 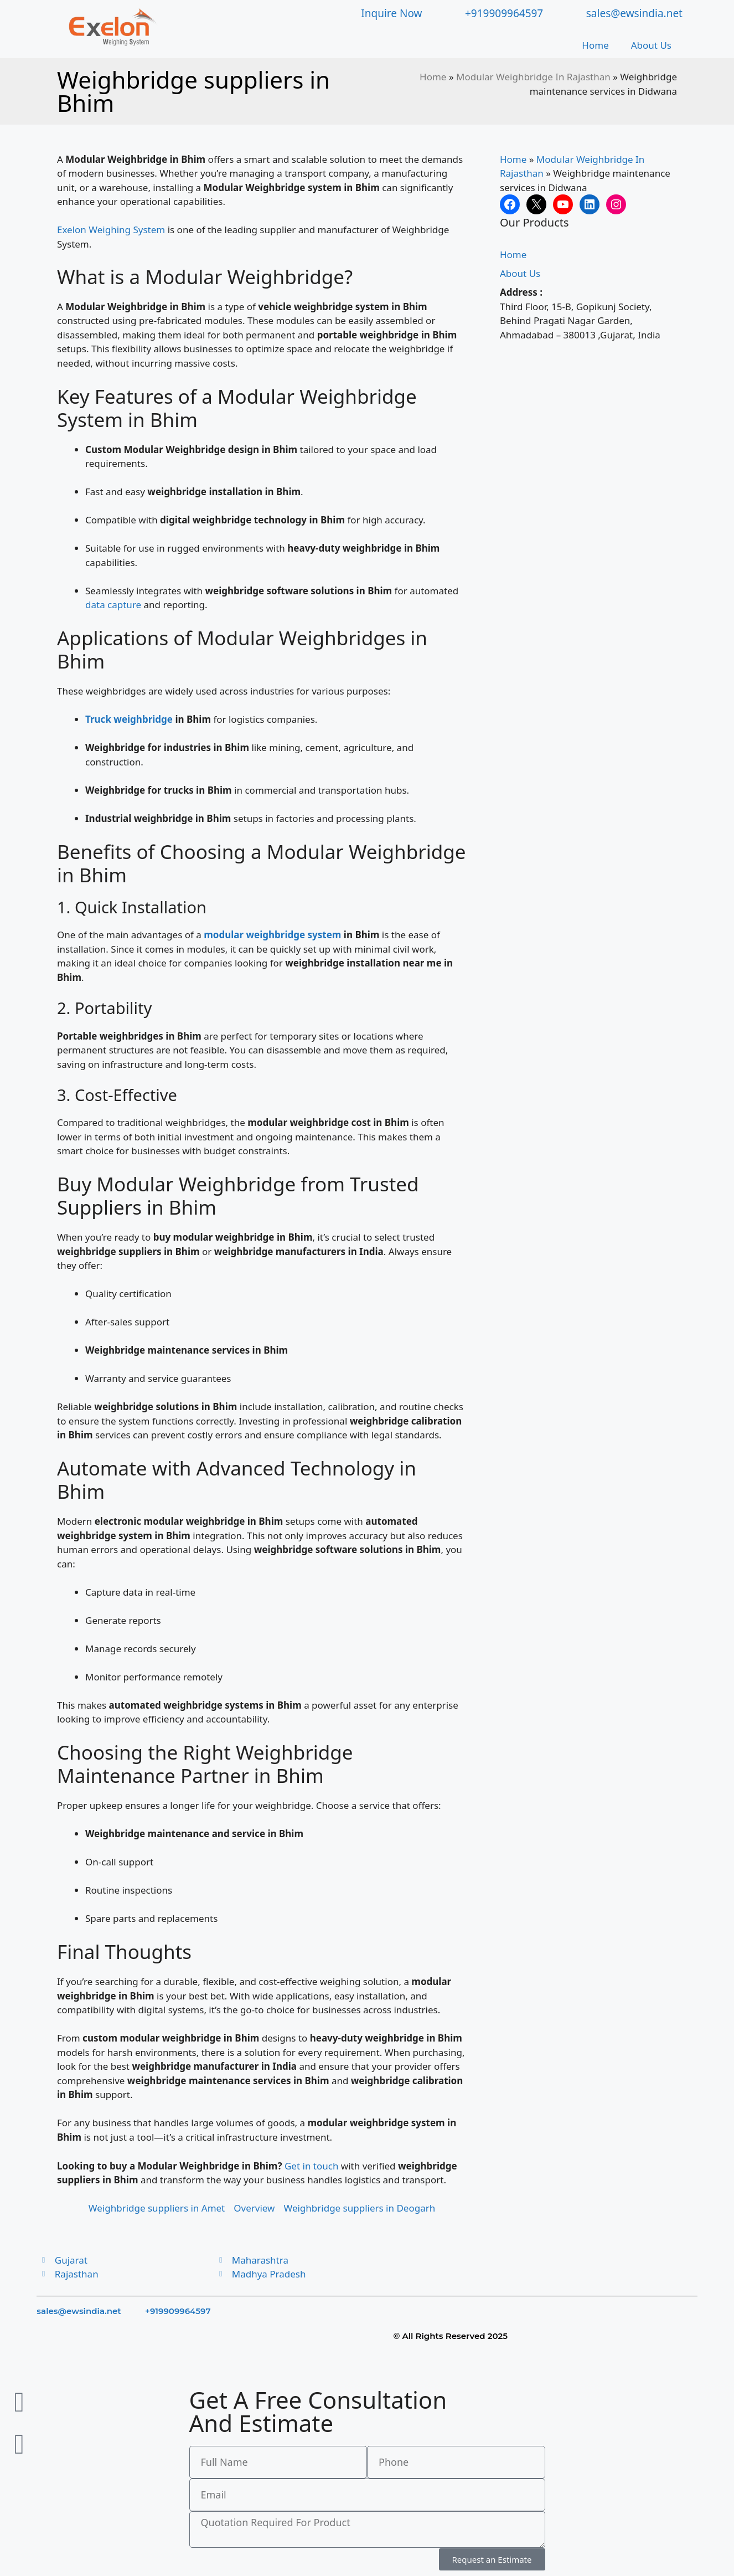 I want to click on data capture, so click(x=113, y=604).